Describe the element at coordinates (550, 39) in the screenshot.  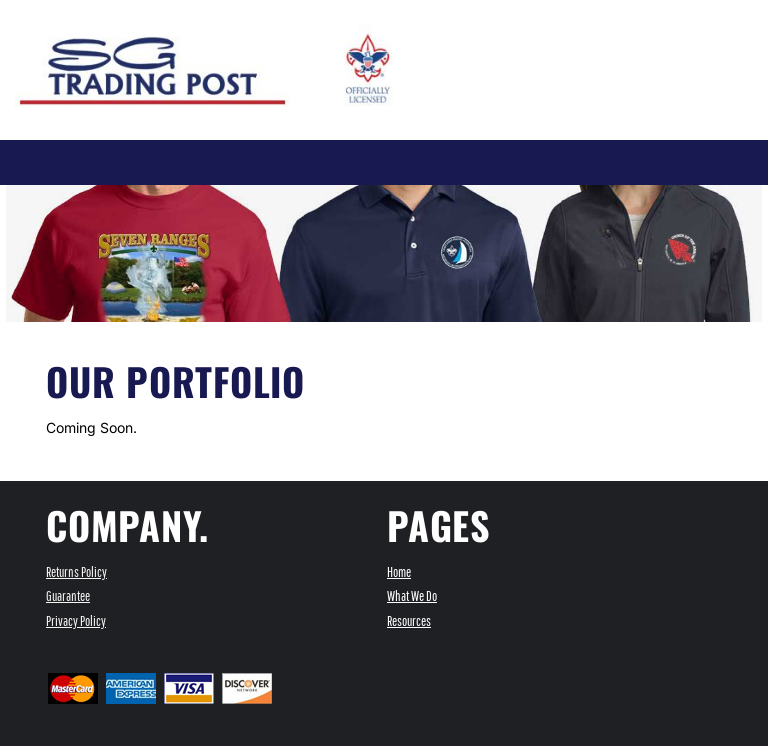
I see `[button]` at that location.